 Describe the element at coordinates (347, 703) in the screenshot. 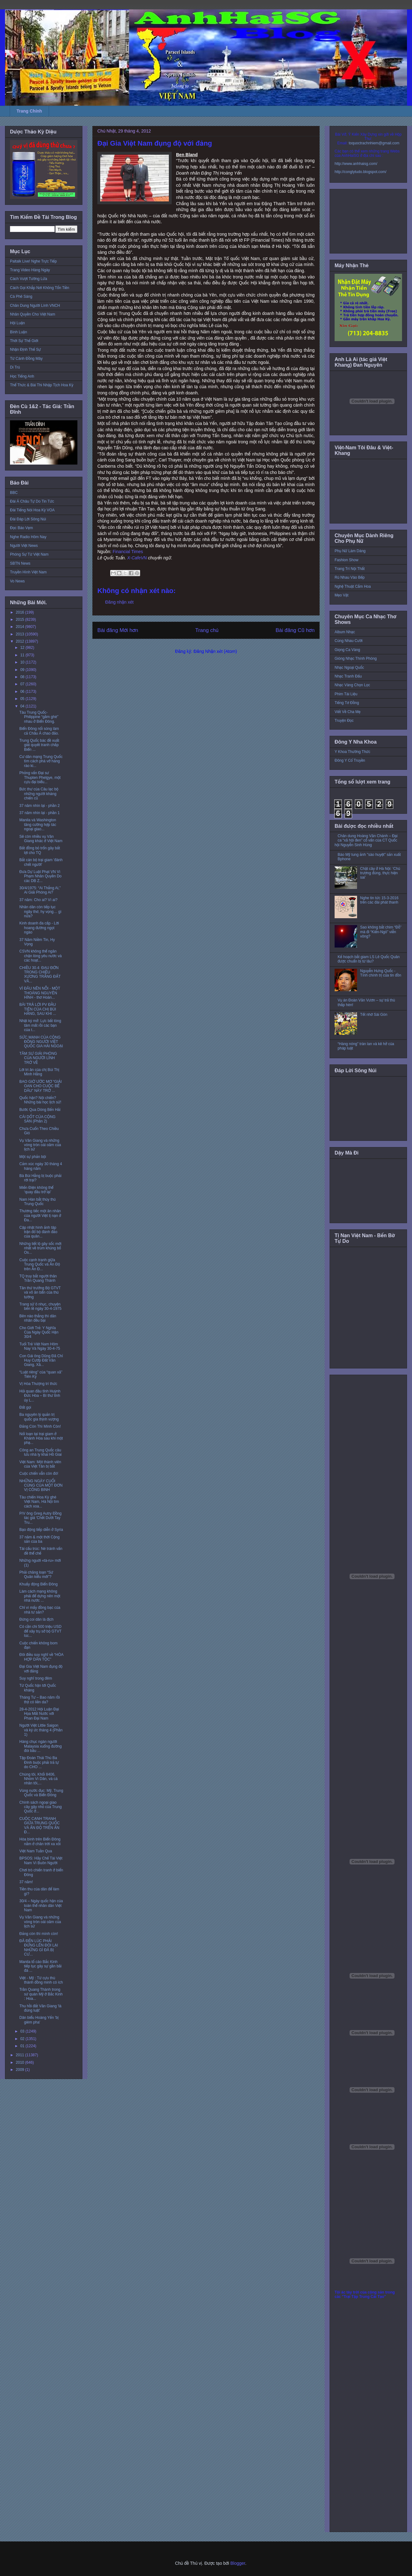

I see `Tiếng Tơ Đồng` at that location.